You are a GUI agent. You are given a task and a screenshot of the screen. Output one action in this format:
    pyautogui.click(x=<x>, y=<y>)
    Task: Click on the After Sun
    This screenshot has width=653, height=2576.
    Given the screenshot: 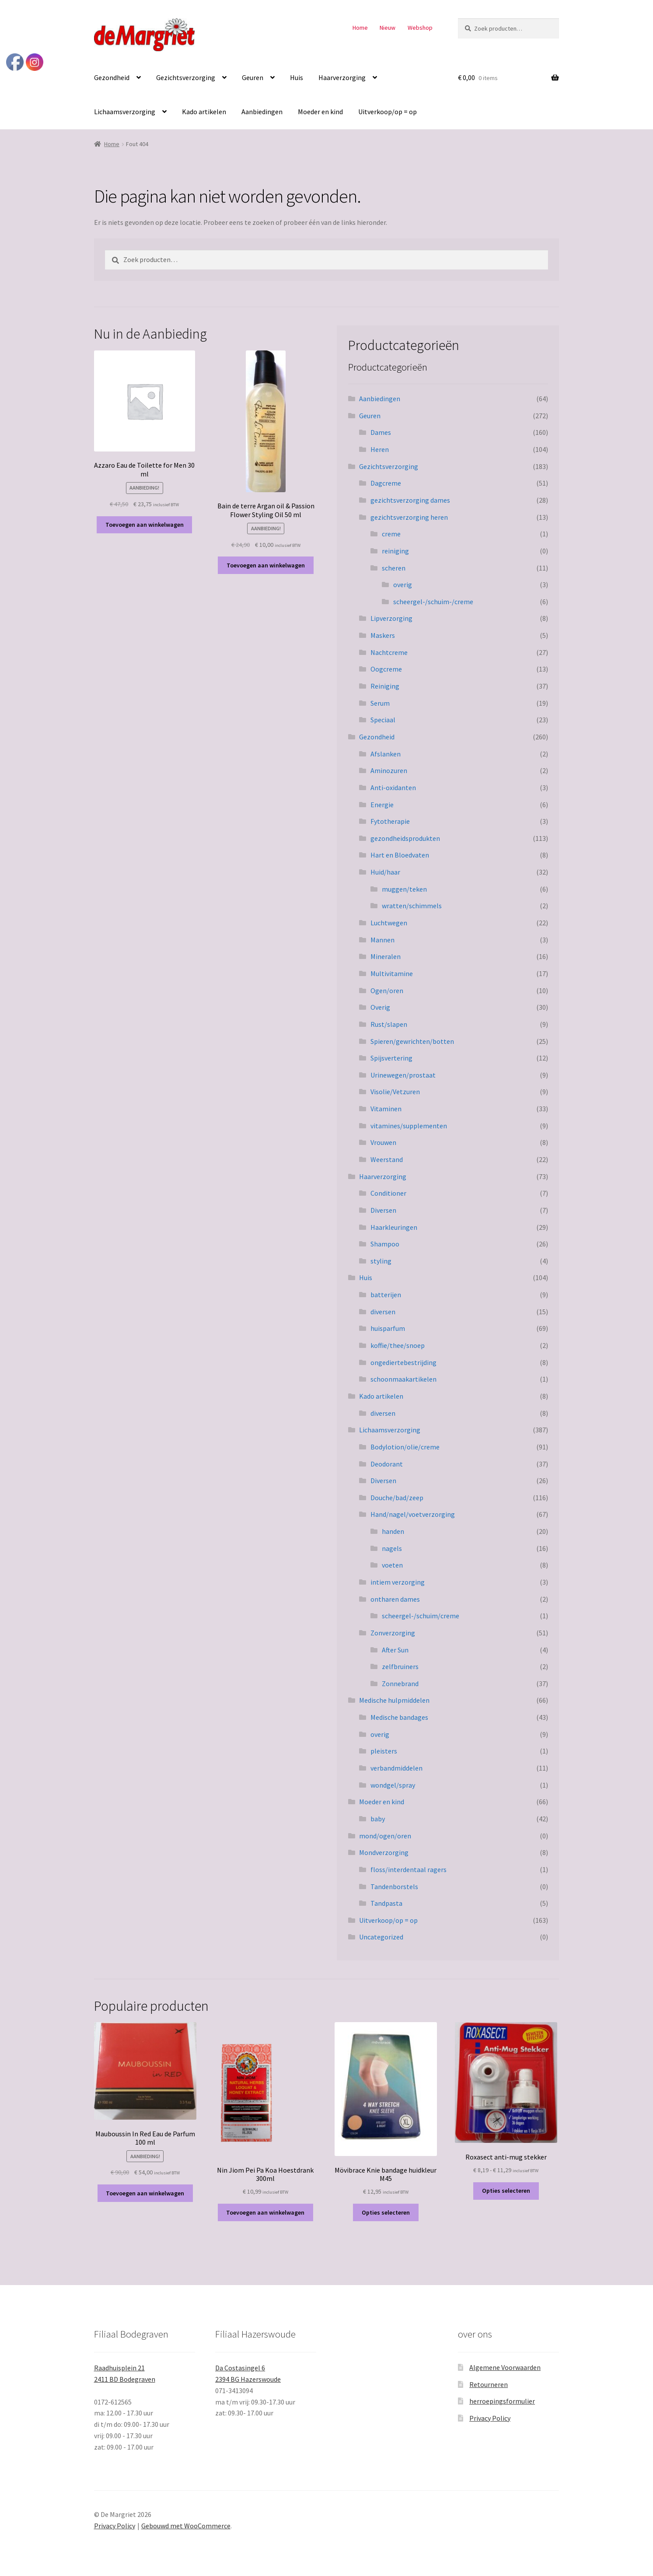 What is the action you would take?
    pyautogui.click(x=395, y=1649)
    